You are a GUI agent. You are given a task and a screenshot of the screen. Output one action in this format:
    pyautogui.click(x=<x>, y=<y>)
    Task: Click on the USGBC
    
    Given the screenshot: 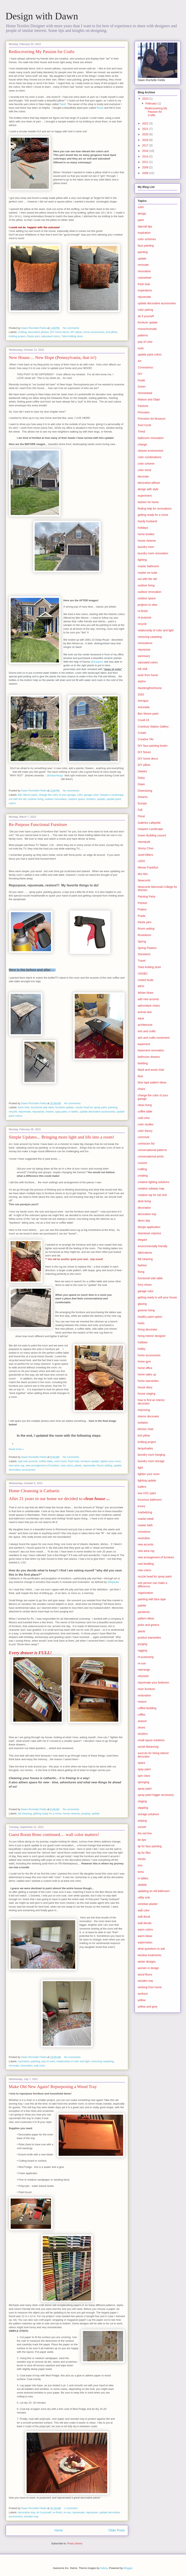 What is the action you would take?
    pyautogui.click(x=143, y=973)
    